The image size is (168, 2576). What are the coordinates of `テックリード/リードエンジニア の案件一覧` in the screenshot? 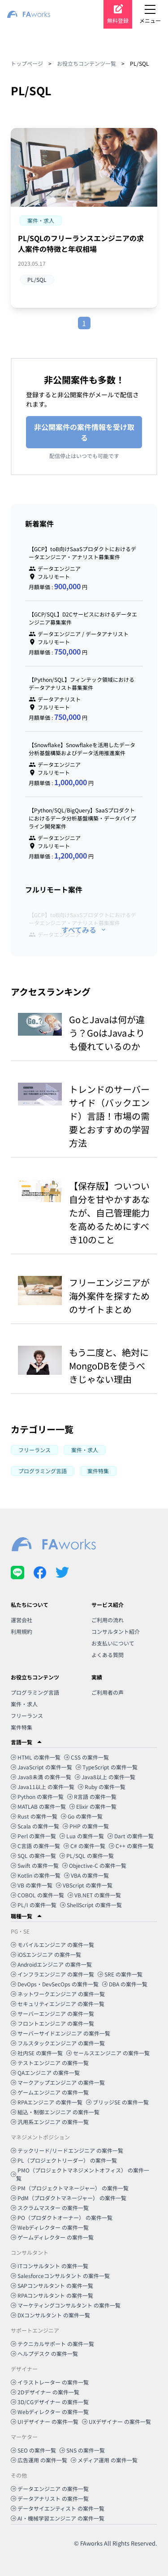 It's located at (67, 2150).